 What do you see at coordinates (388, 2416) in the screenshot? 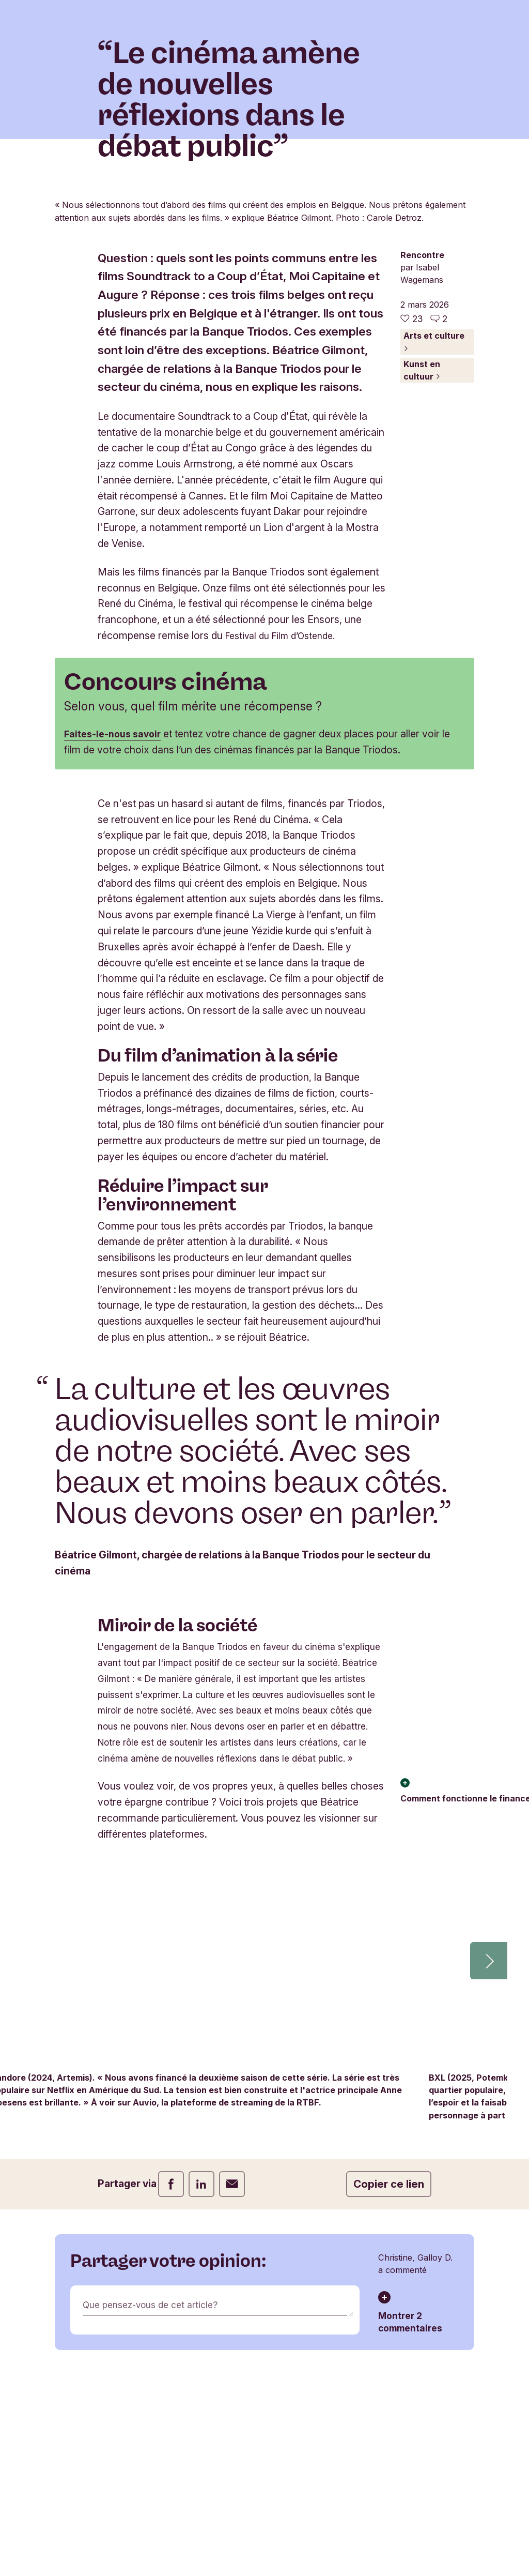
I see `Copier ce lien` at bounding box center [388, 2416].